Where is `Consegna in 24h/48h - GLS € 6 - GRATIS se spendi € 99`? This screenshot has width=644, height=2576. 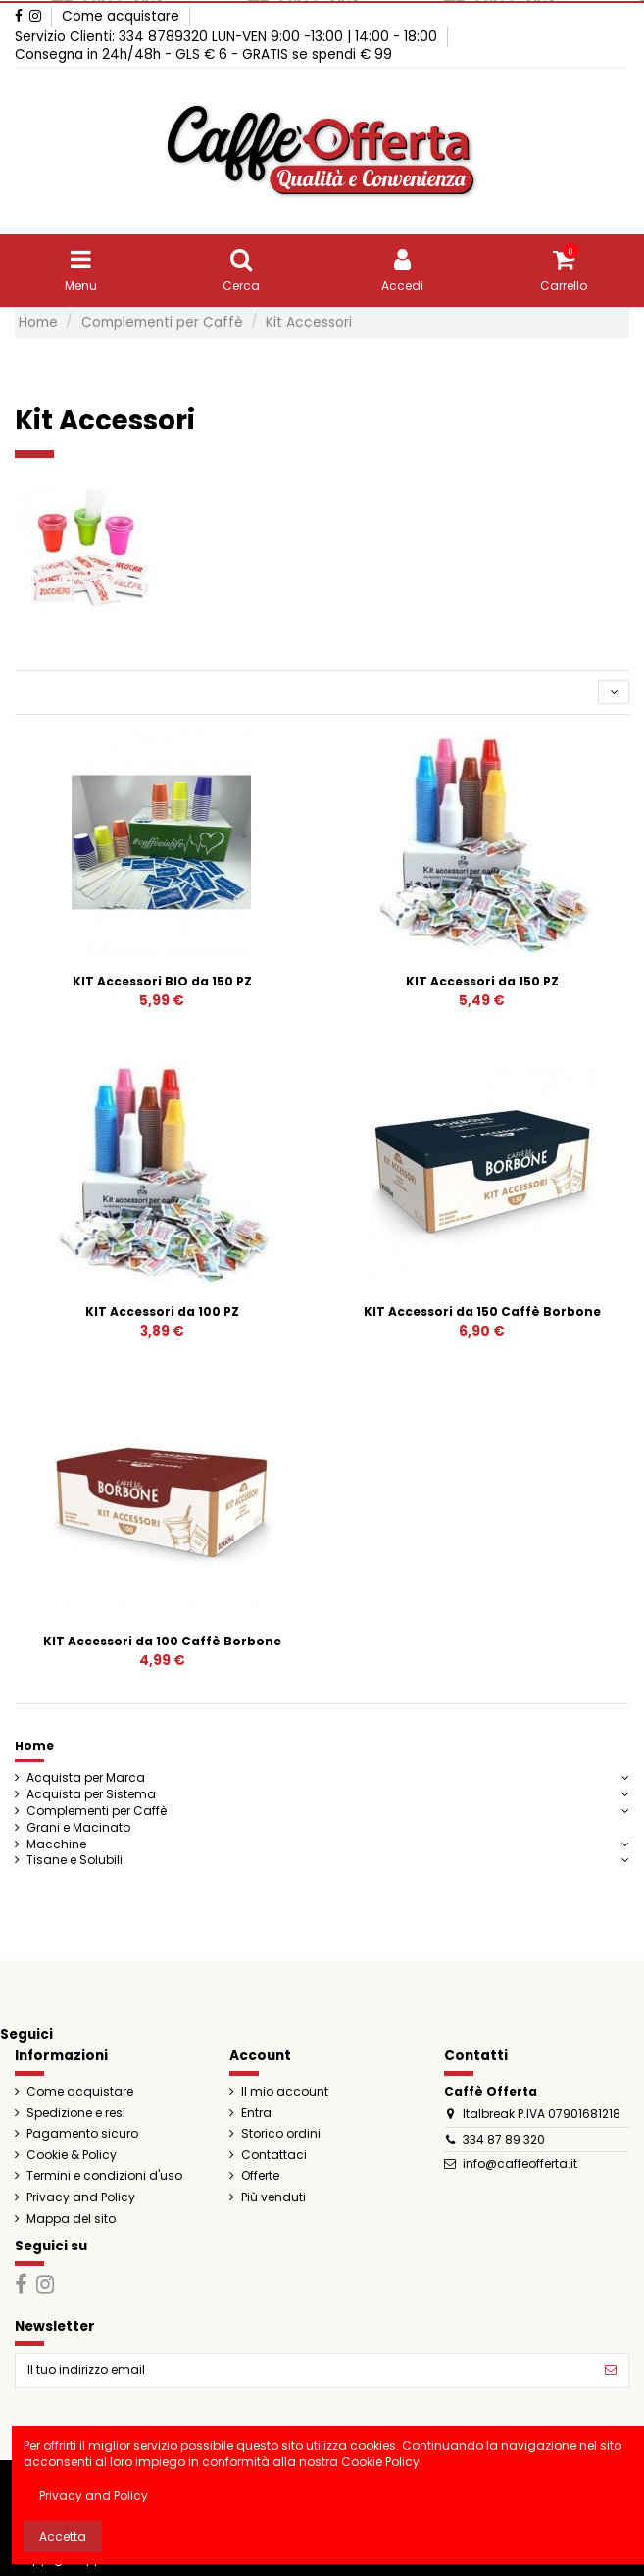
Consegna in 24h/48h - GLS € 6 - GRATIS se spendi € 99 is located at coordinates (203, 54).